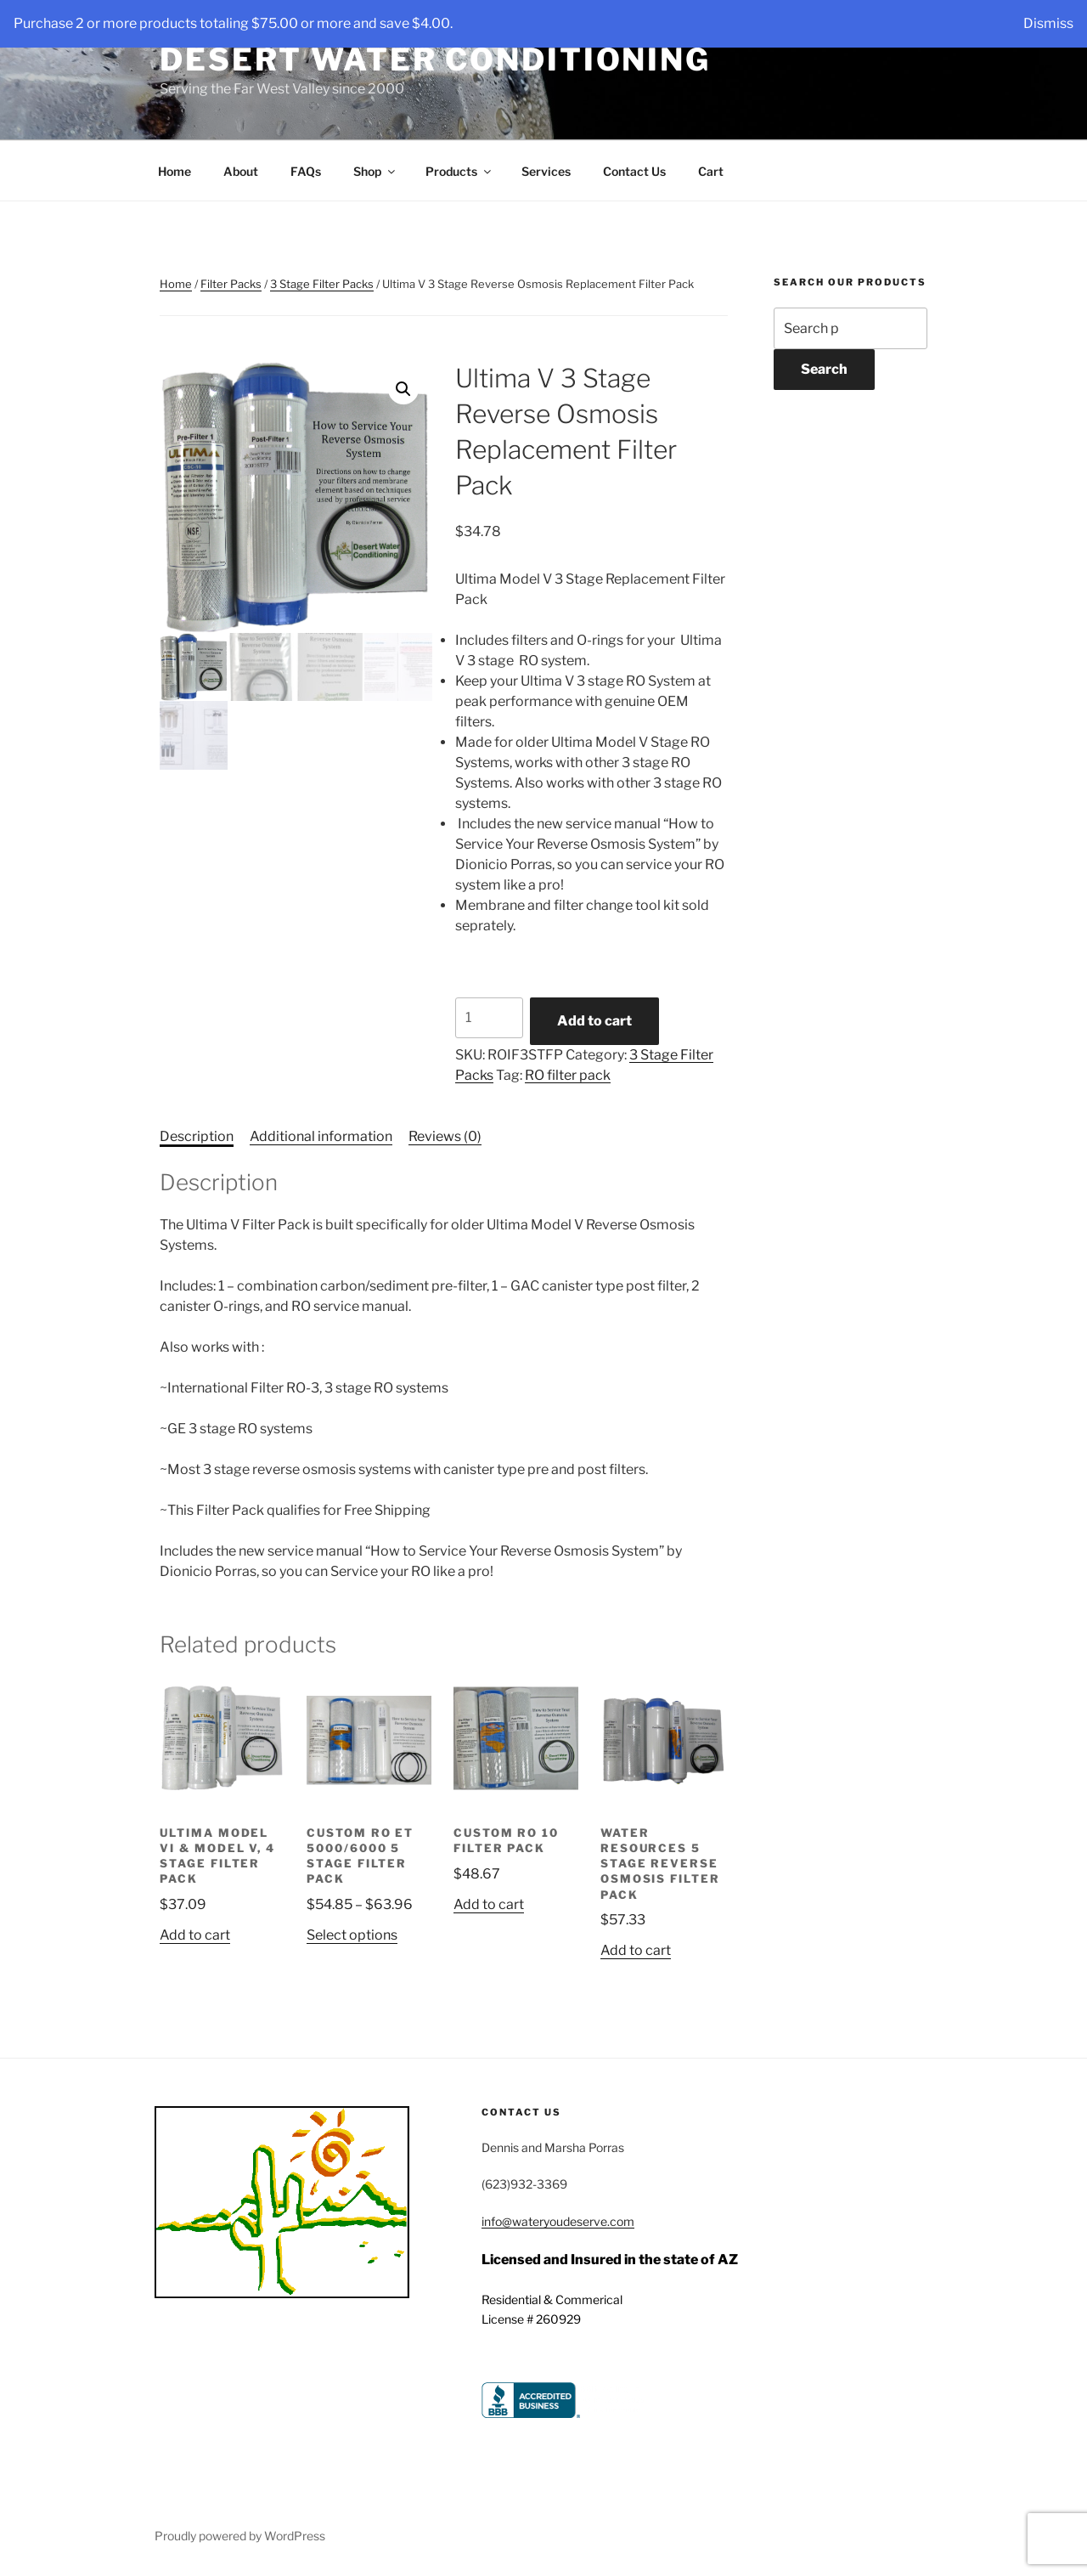  What do you see at coordinates (1048, 23) in the screenshot?
I see `Dismiss [button]` at bounding box center [1048, 23].